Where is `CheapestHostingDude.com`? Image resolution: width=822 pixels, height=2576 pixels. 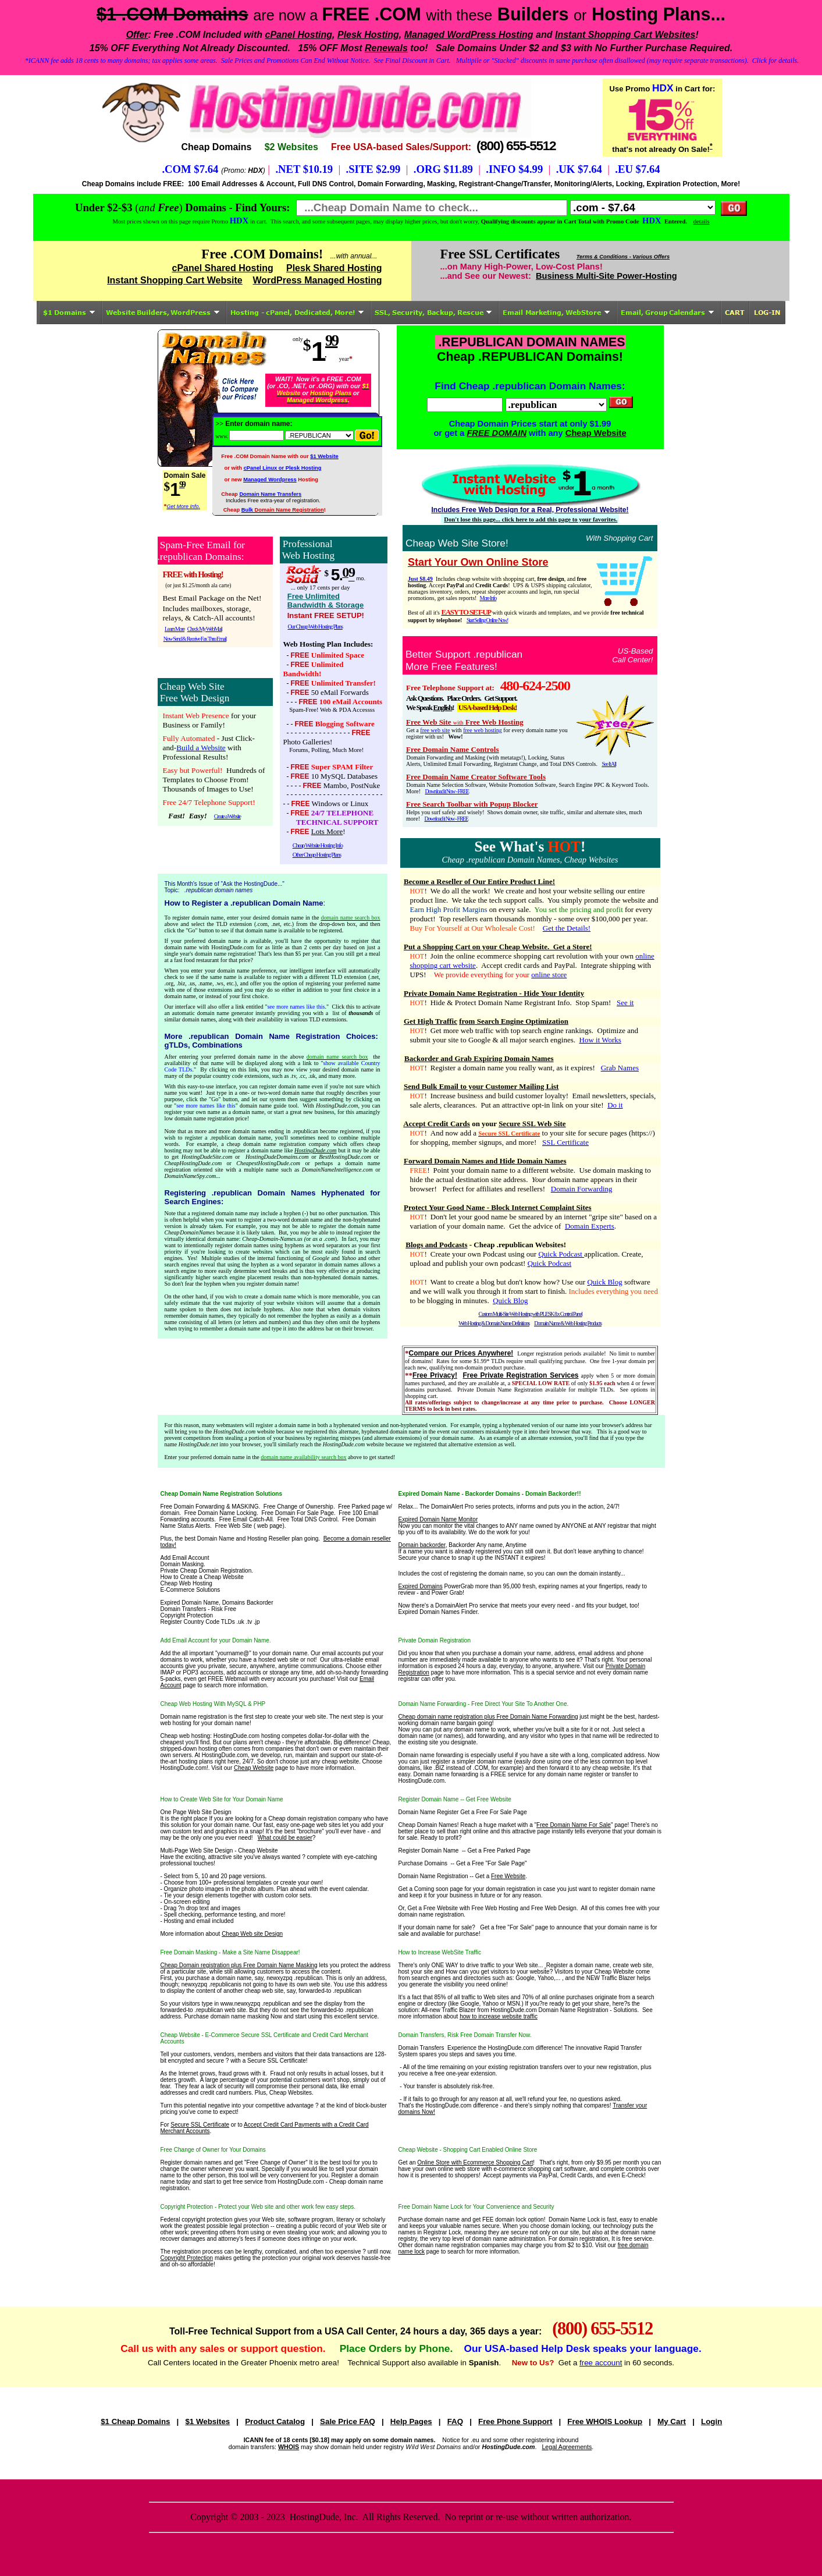 CheapestHostingDude.com is located at coordinates (268, 1163).